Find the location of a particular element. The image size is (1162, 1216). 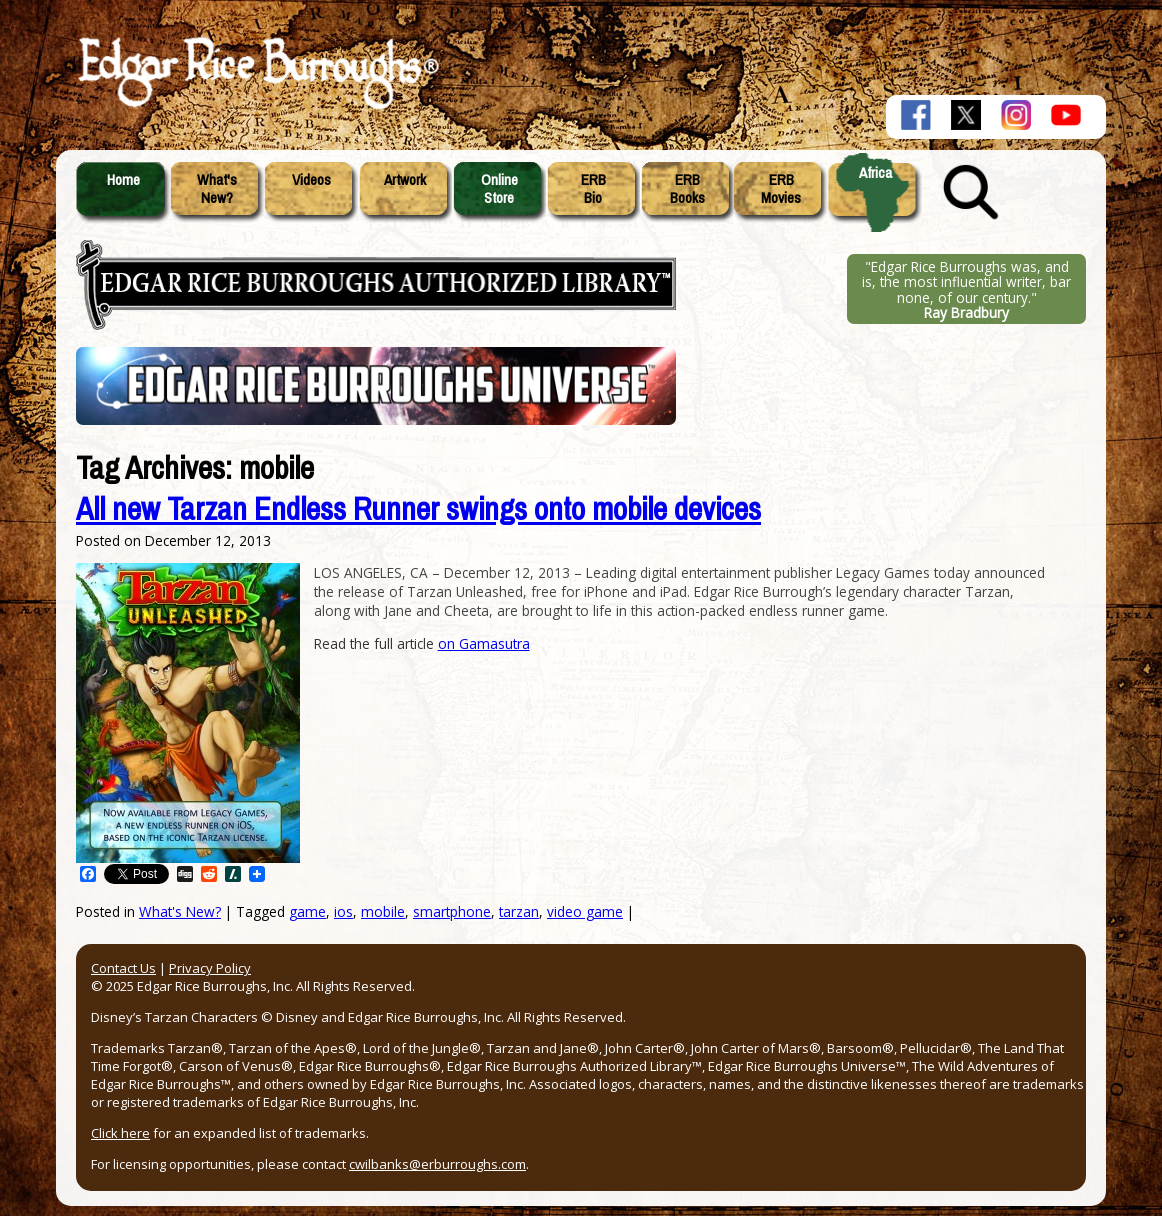

What'sNew? is located at coordinates (217, 189).